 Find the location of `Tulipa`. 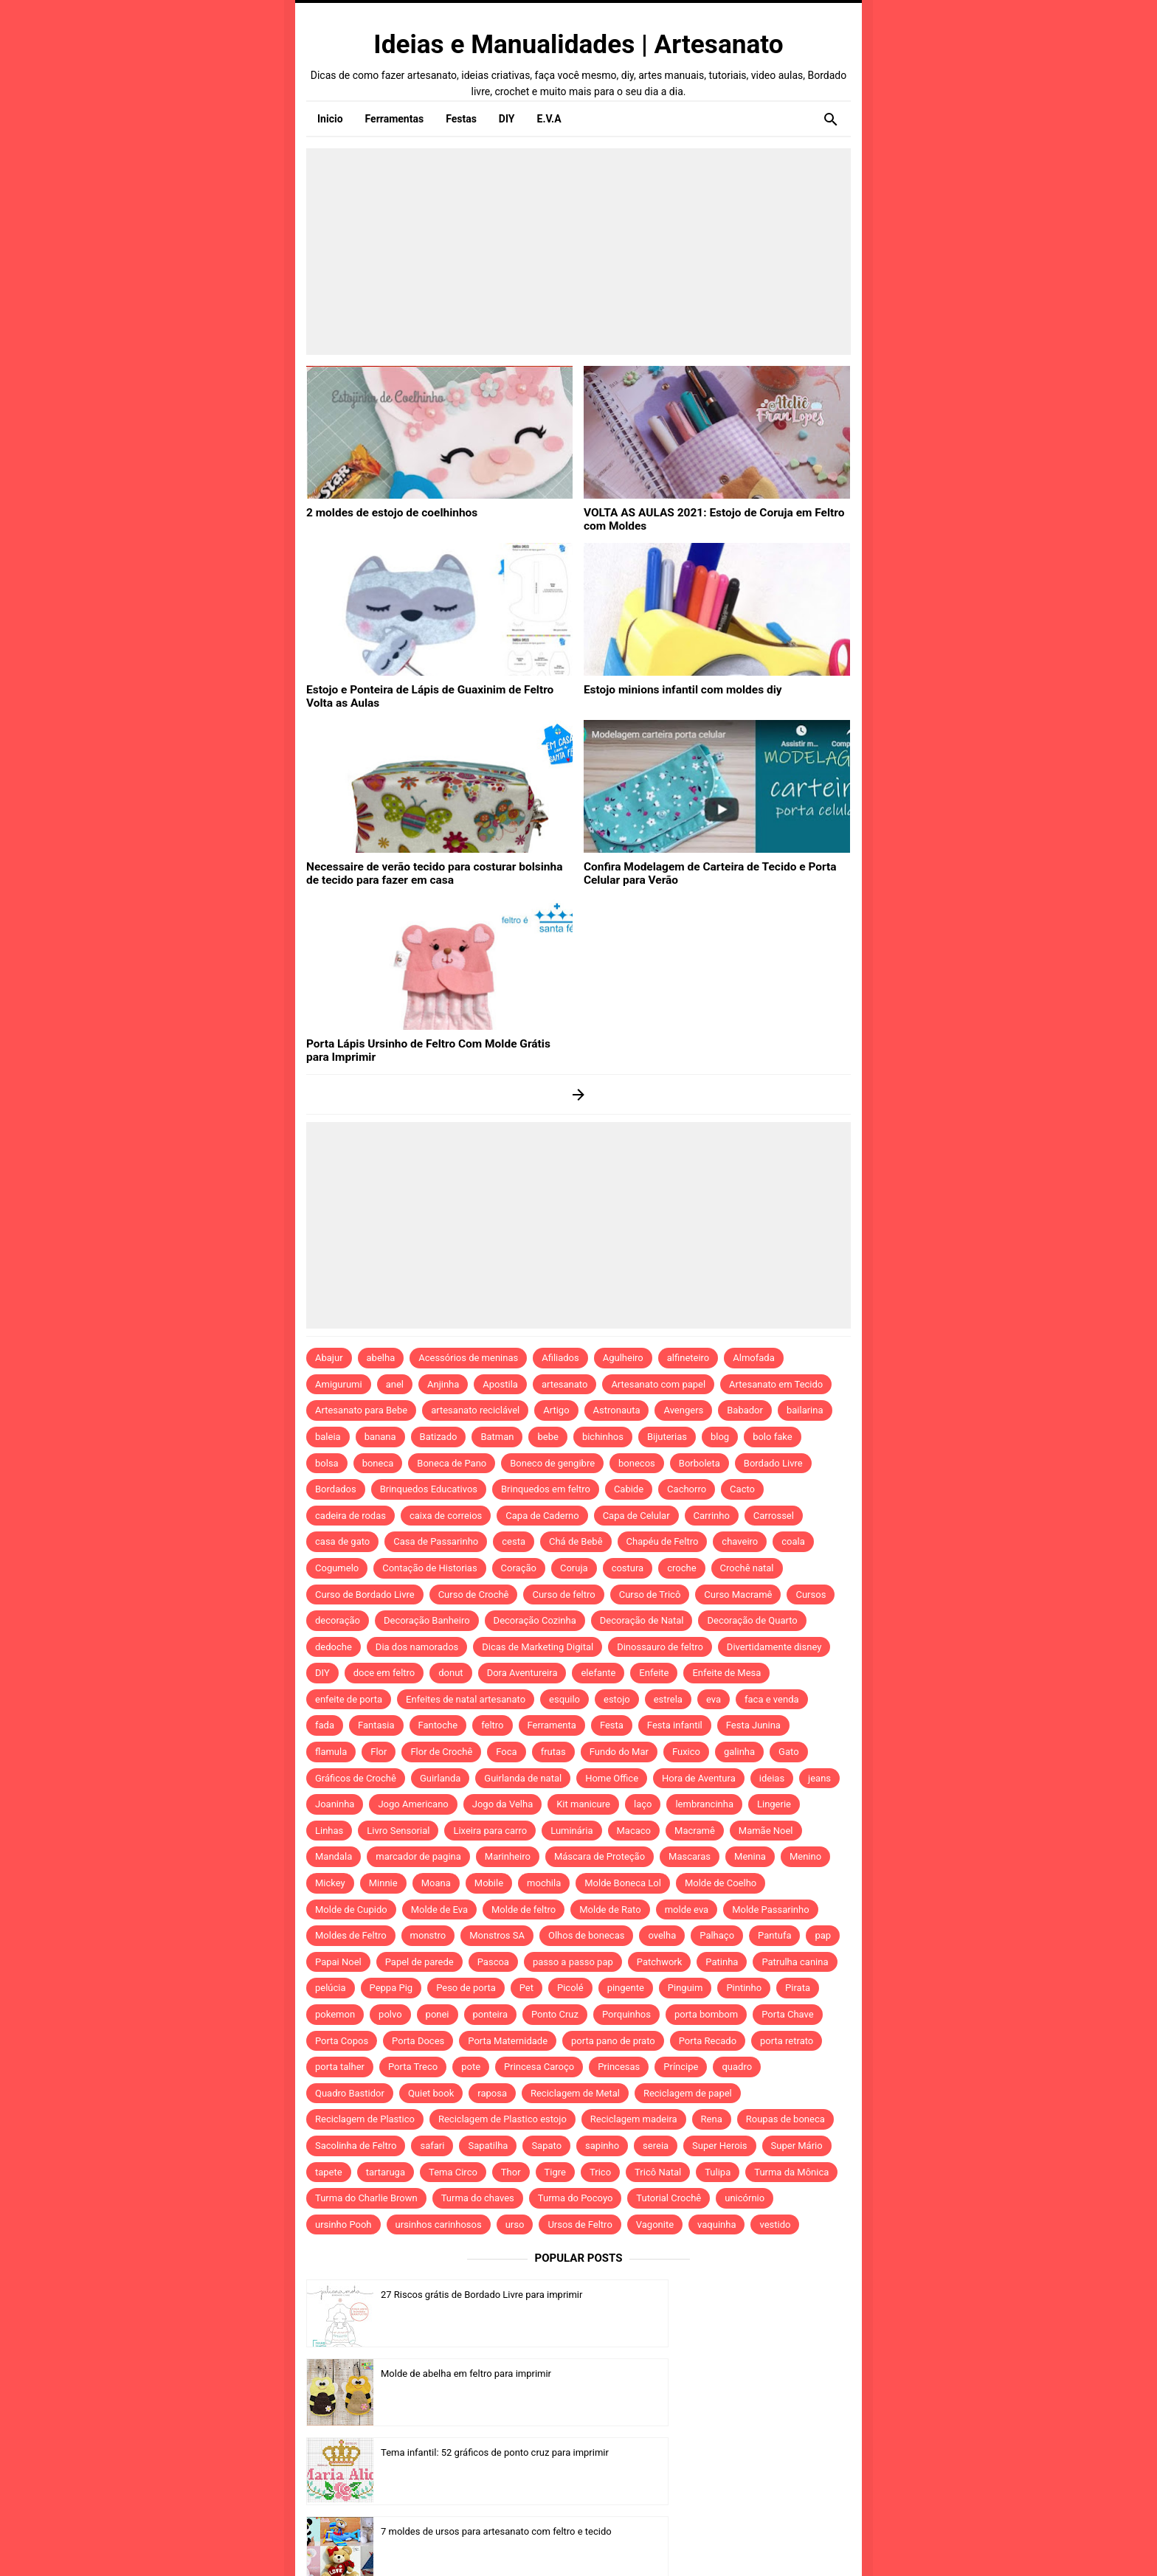

Tulipa is located at coordinates (718, 2172).